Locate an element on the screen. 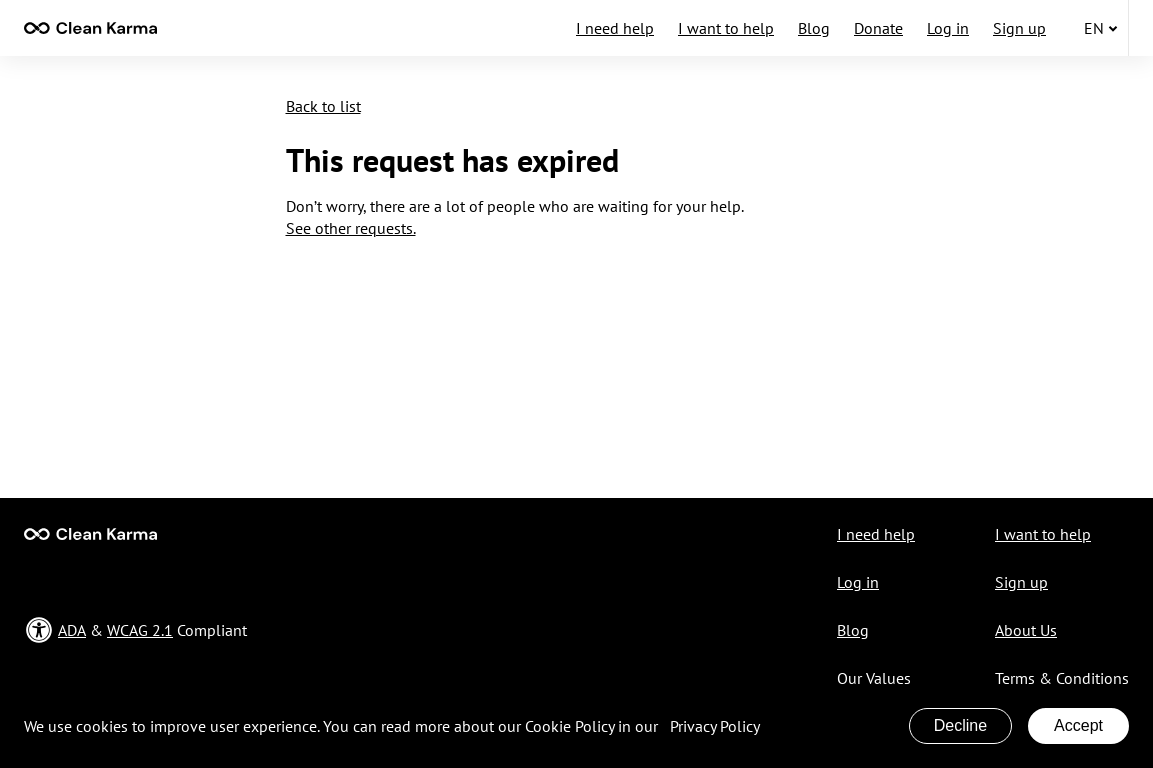 The image size is (1153, 768). Donate is located at coordinates (878, 28).